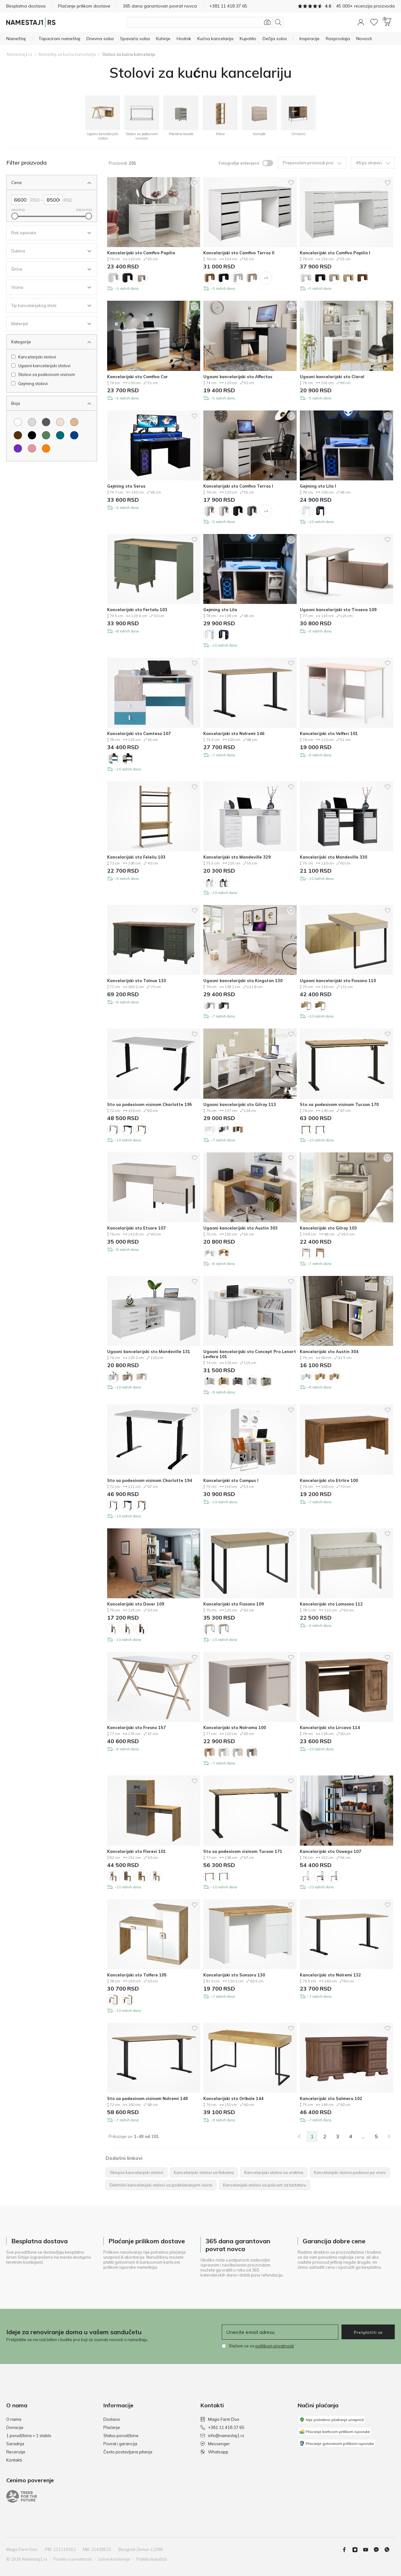 This screenshot has width=401, height=2576. What do you see at coordinates (363, 2136) in the screenshot?
I see `...` at bounding box center [363, 2136].